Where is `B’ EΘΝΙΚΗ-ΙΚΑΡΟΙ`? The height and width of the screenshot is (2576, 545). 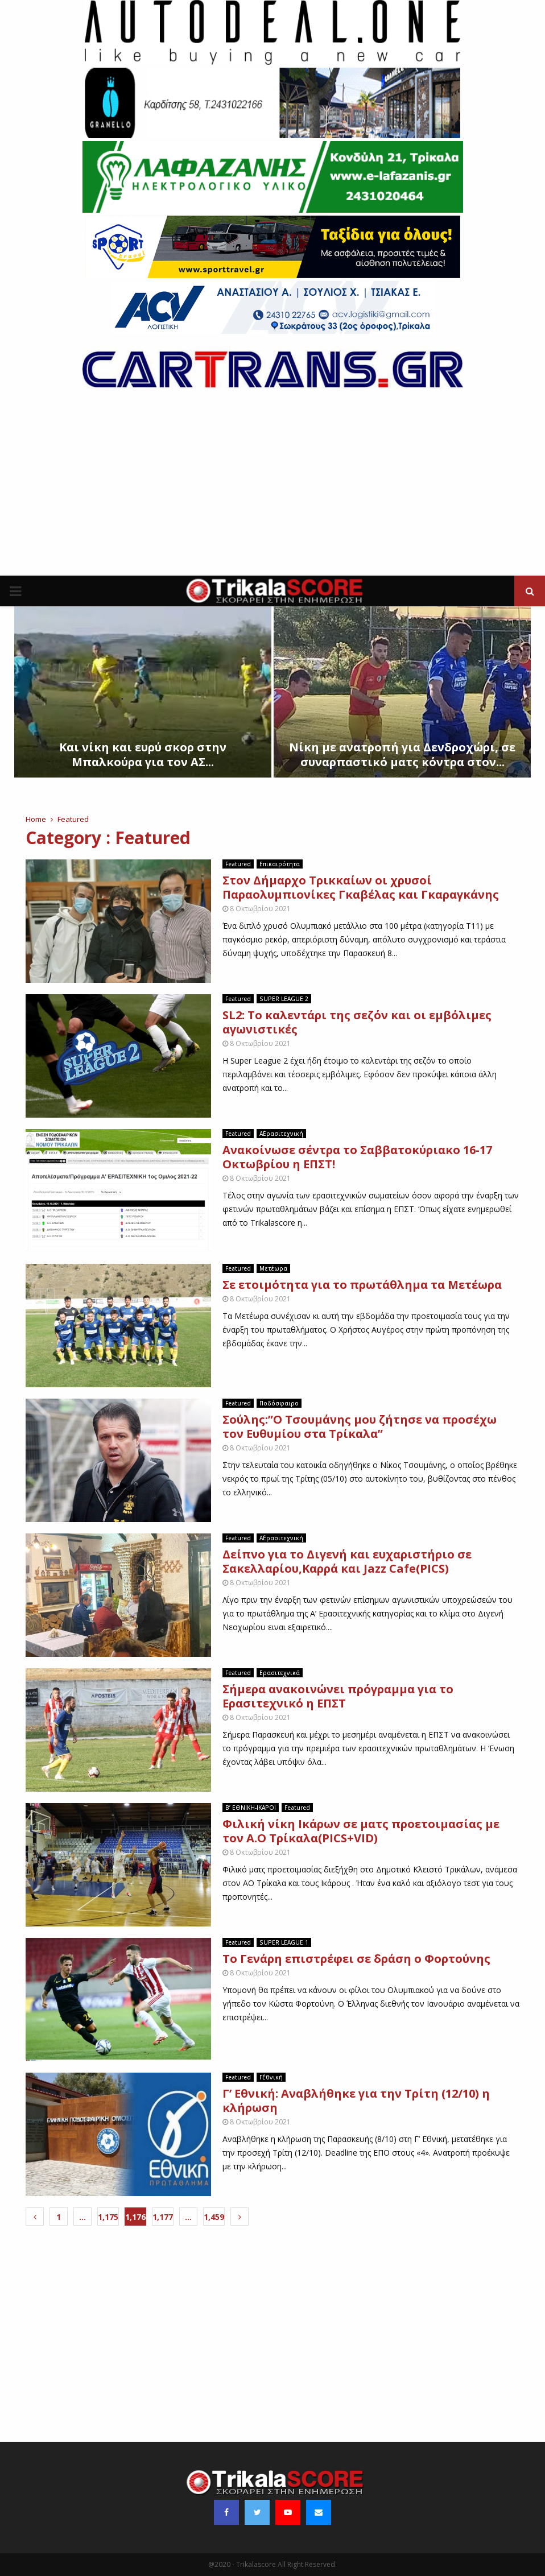 B’ EΘΝΙΚΗ-ΙΚΑΡΟΙ is located at coordinates (250, 1808).